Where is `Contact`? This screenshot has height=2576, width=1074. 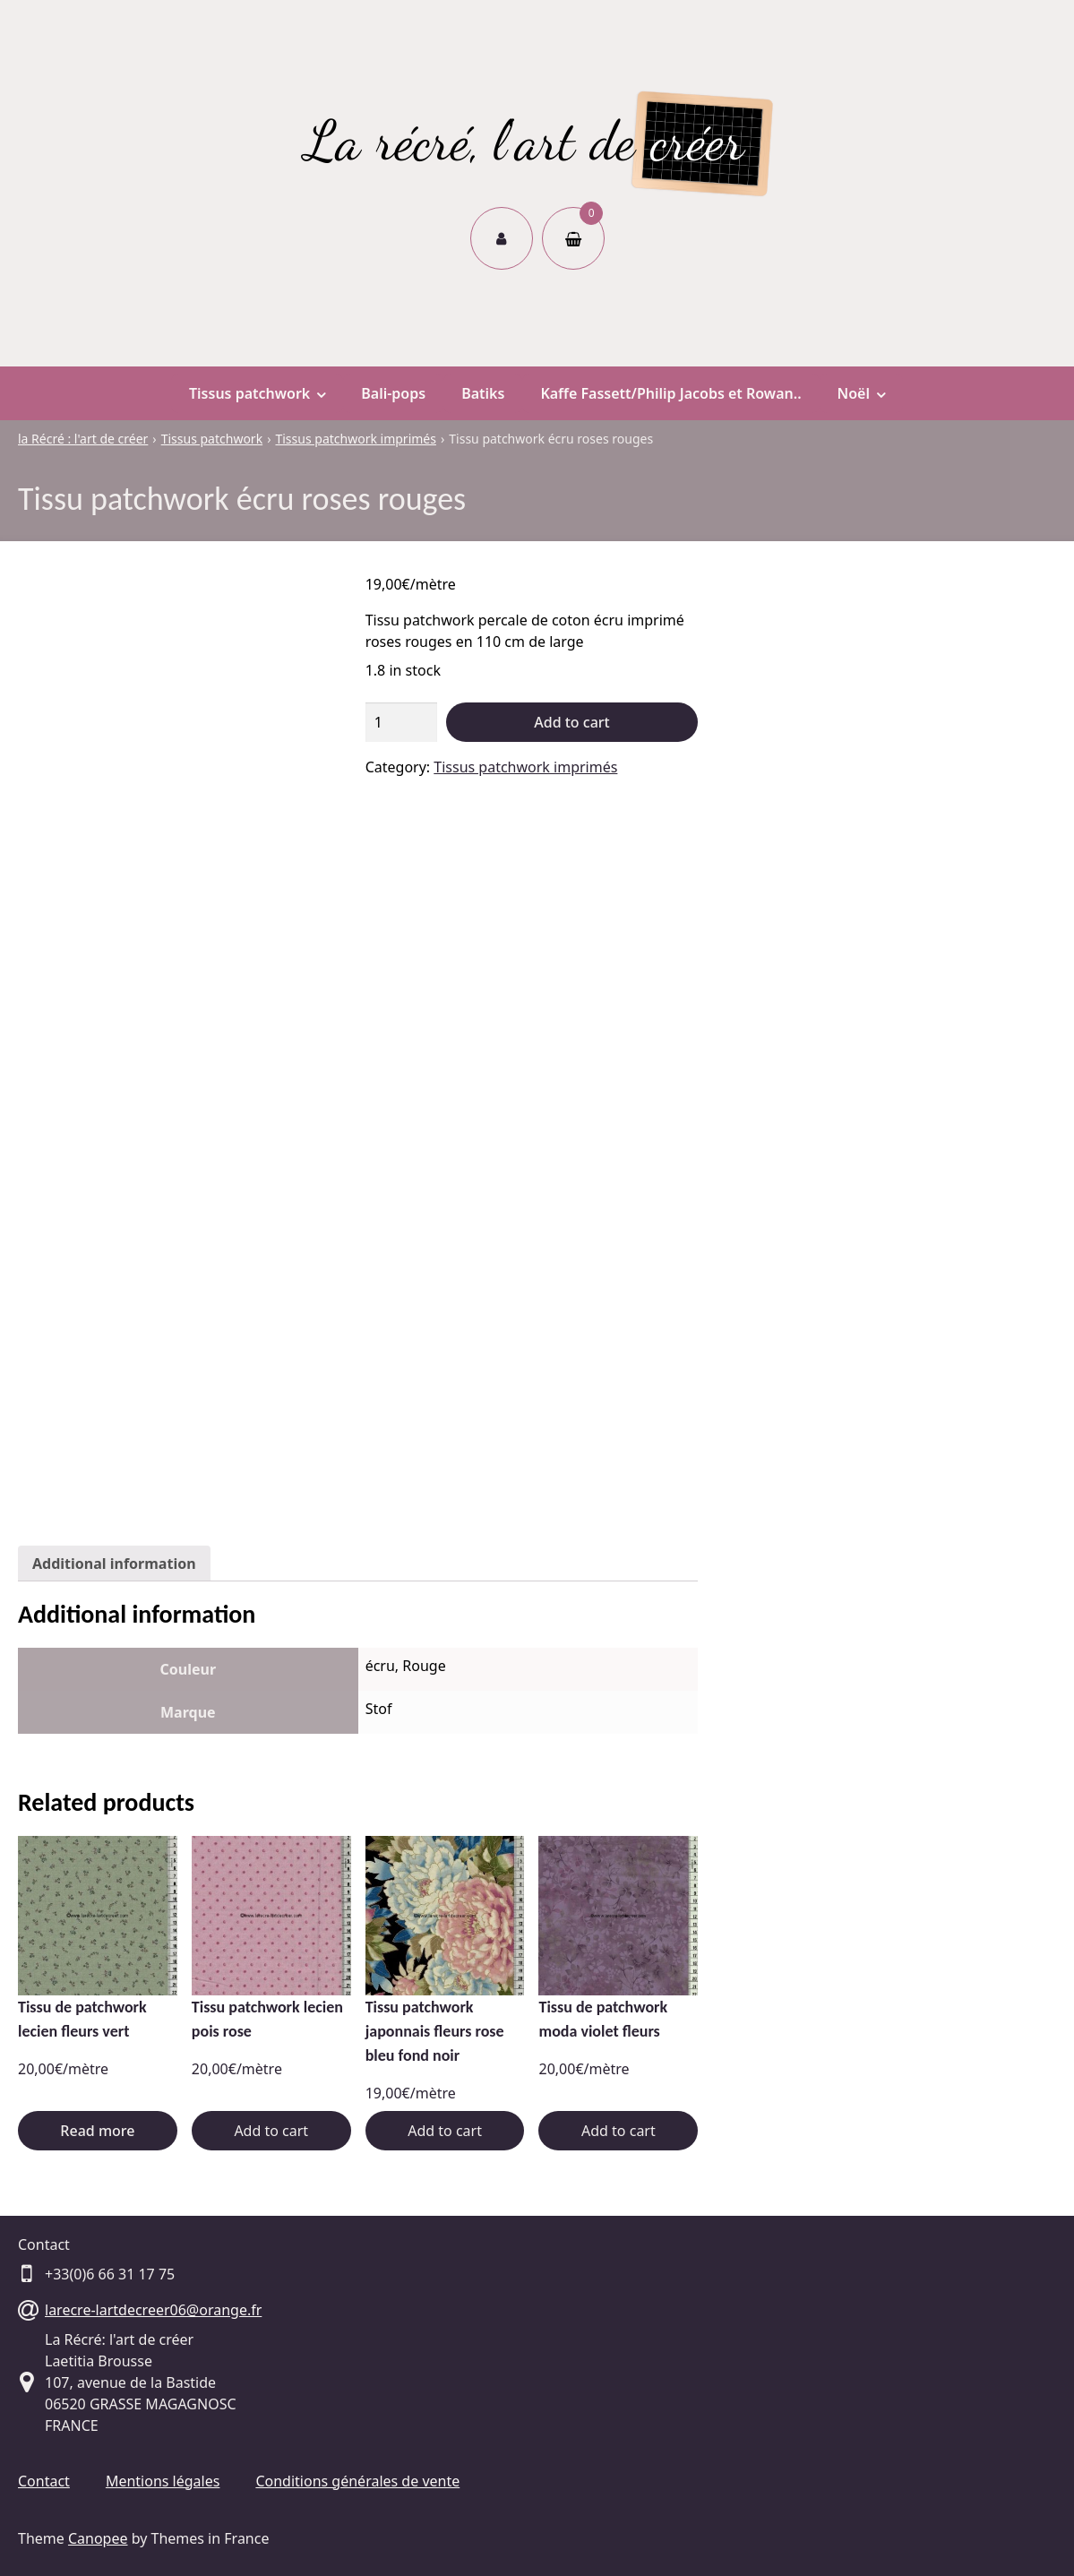
Contact is located at coordinates (44, 2481).